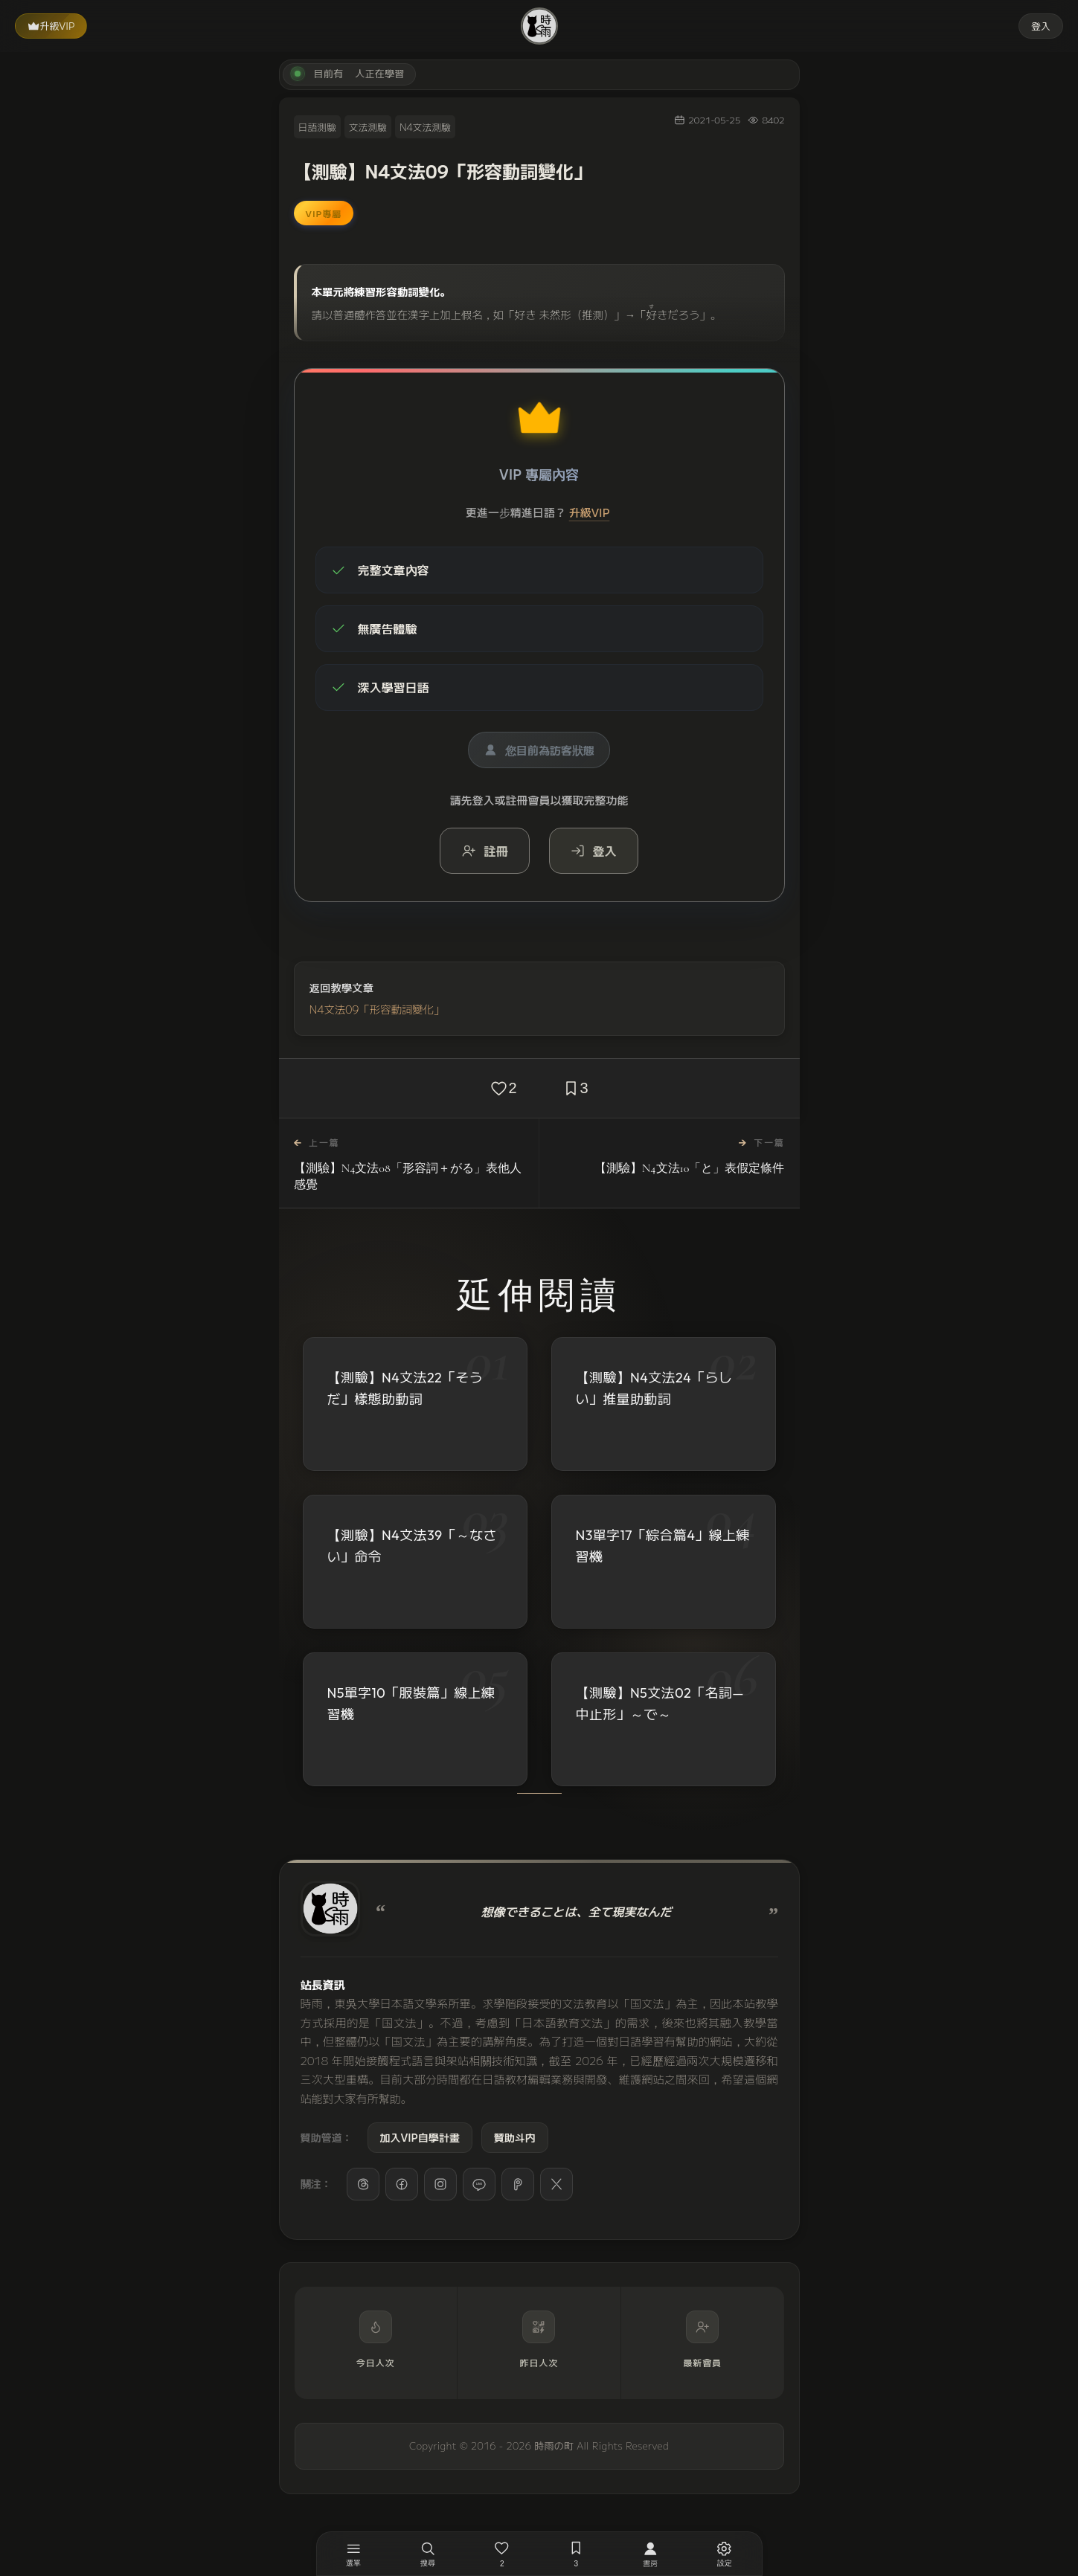 The width and height of the screenshot is (1078, 2576). I want to click on [設定], so click(724, 2553).